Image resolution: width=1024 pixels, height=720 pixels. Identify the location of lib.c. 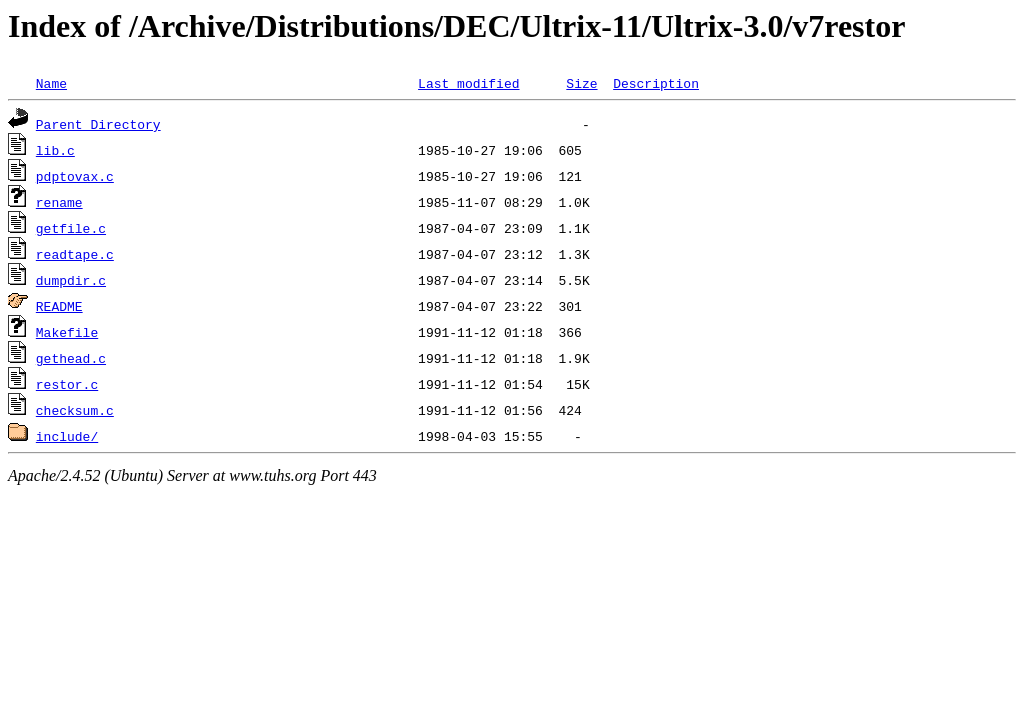
(55, 150).